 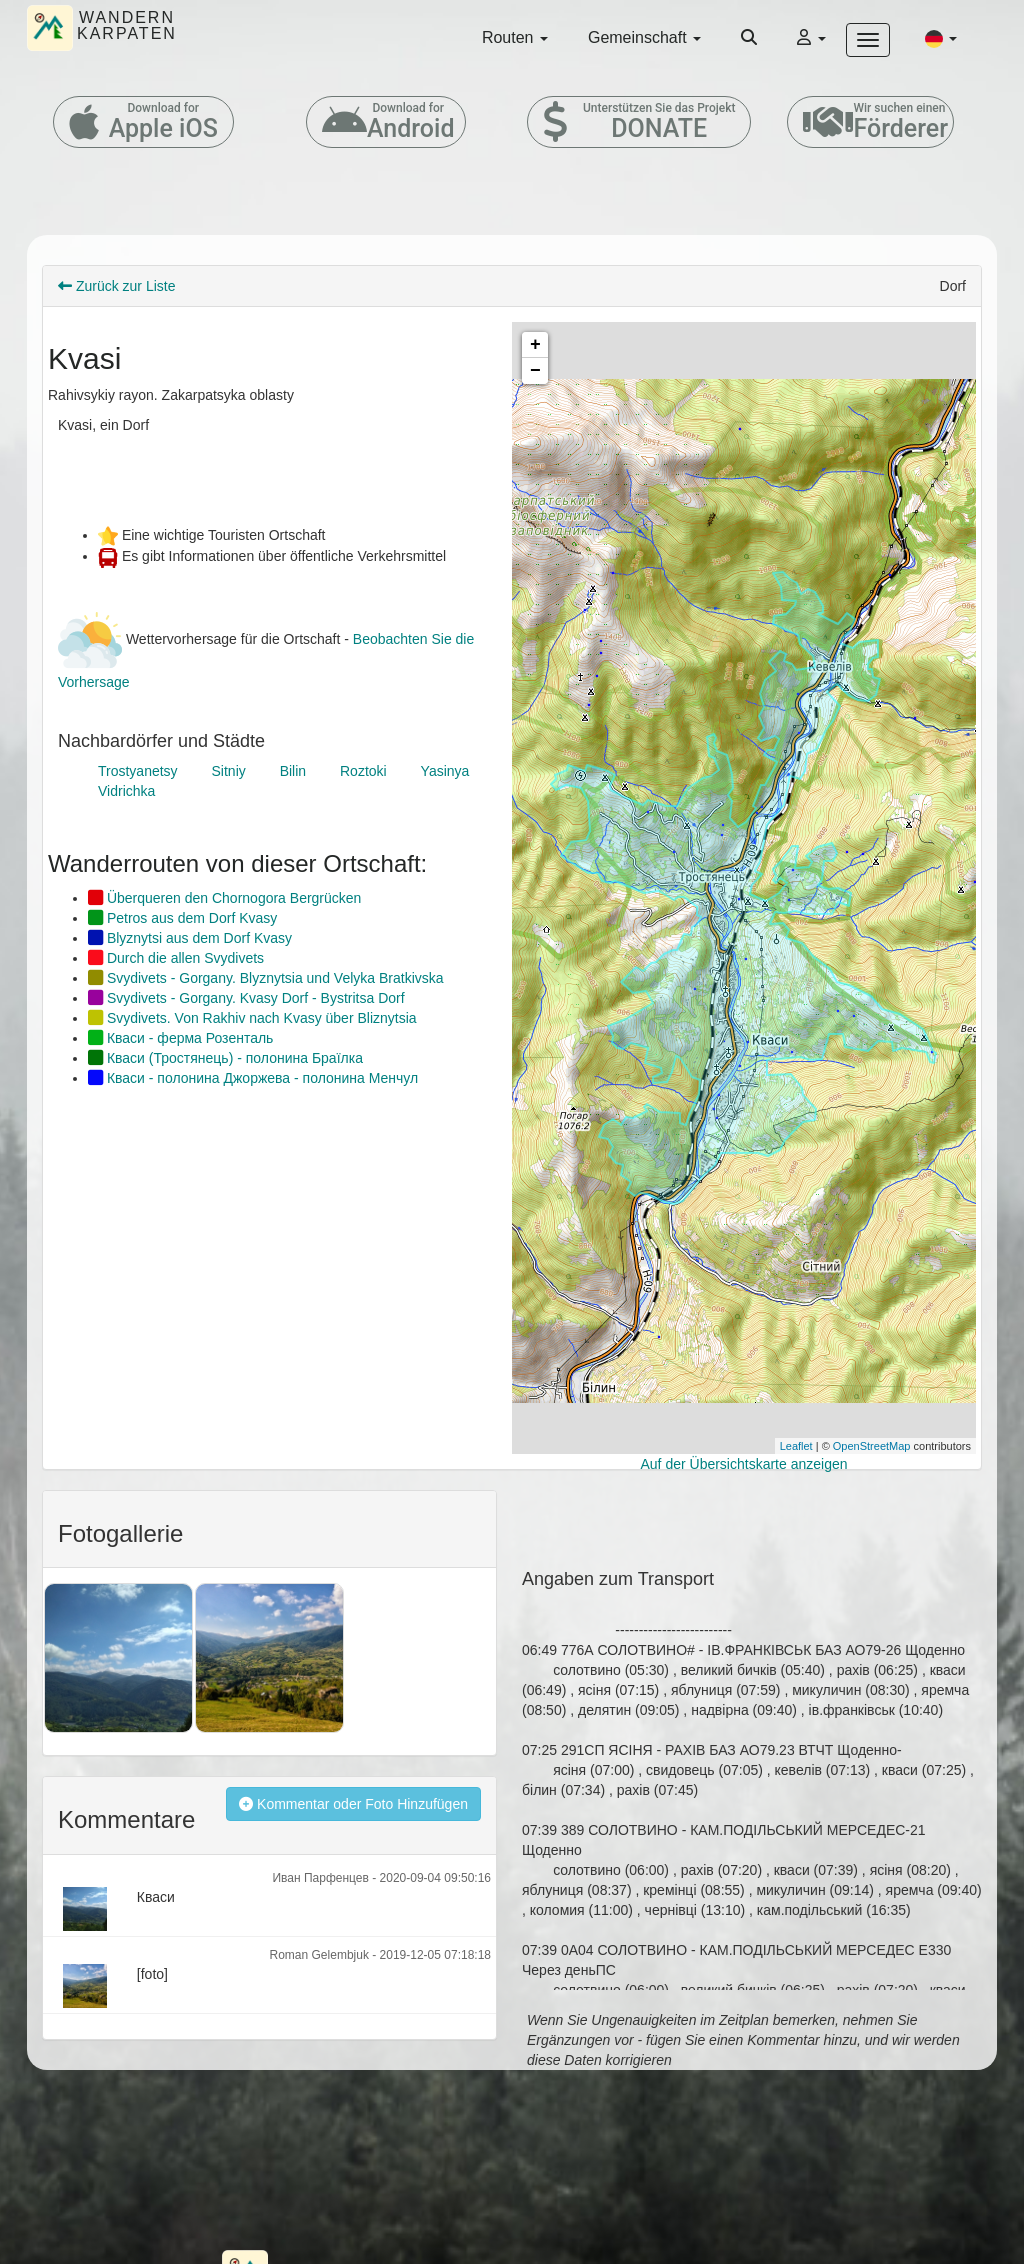 What do you see at coordinates (225, 1058) in the screenshot?
I see `Кваси (Тростянець) - полонина Браїлка` at bounding box center [225, 1058].